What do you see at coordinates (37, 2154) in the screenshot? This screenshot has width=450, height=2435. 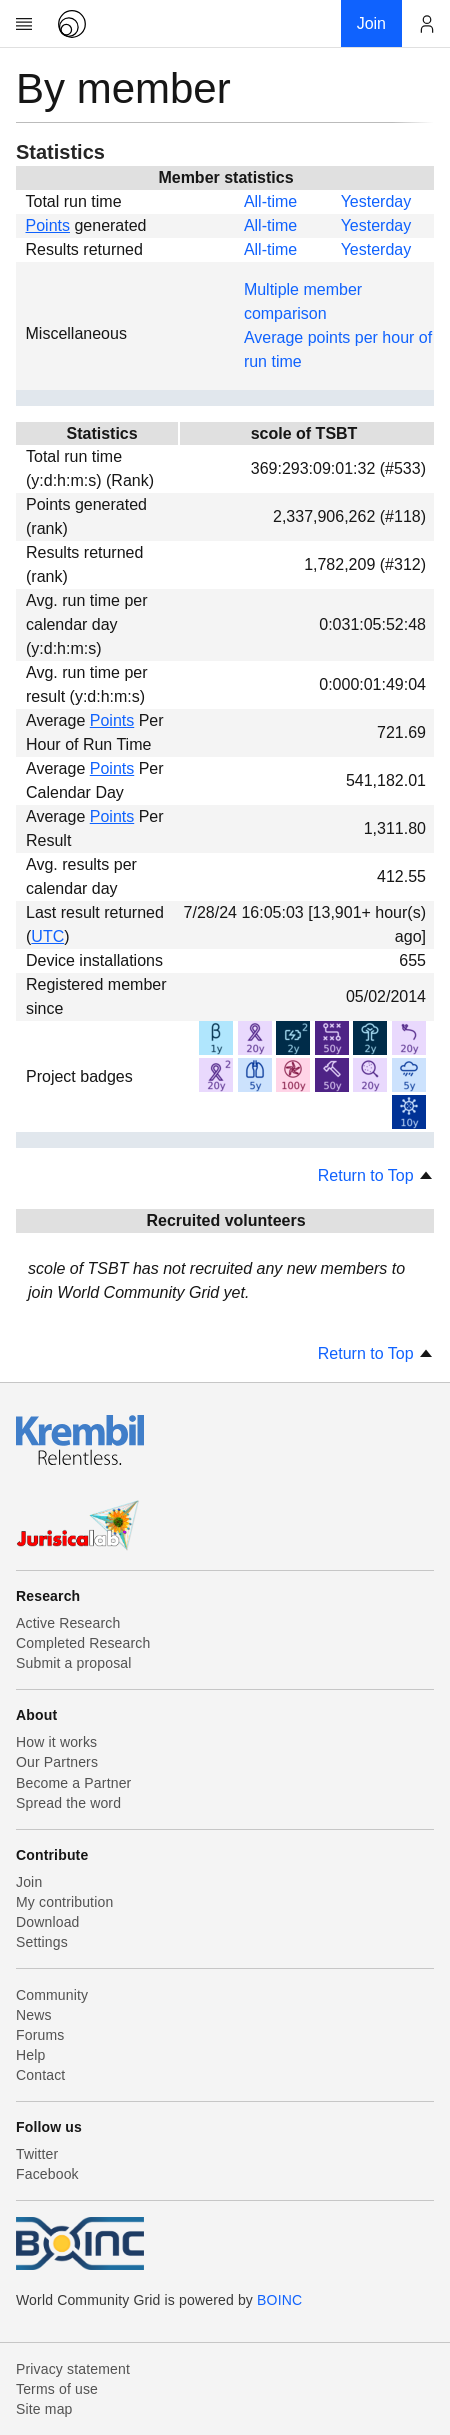 I see `Twitter` at bounding box center [37, 2154].